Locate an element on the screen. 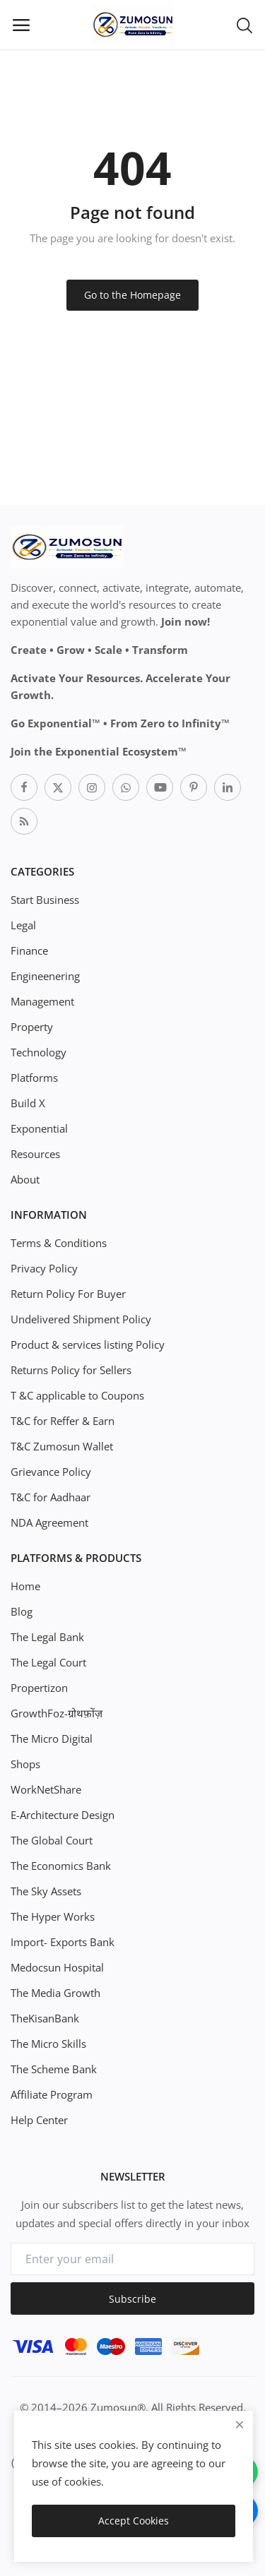 This screenshot has height=2576, width=265. Medocsun Hospital is located at coordinates (57, 1967).